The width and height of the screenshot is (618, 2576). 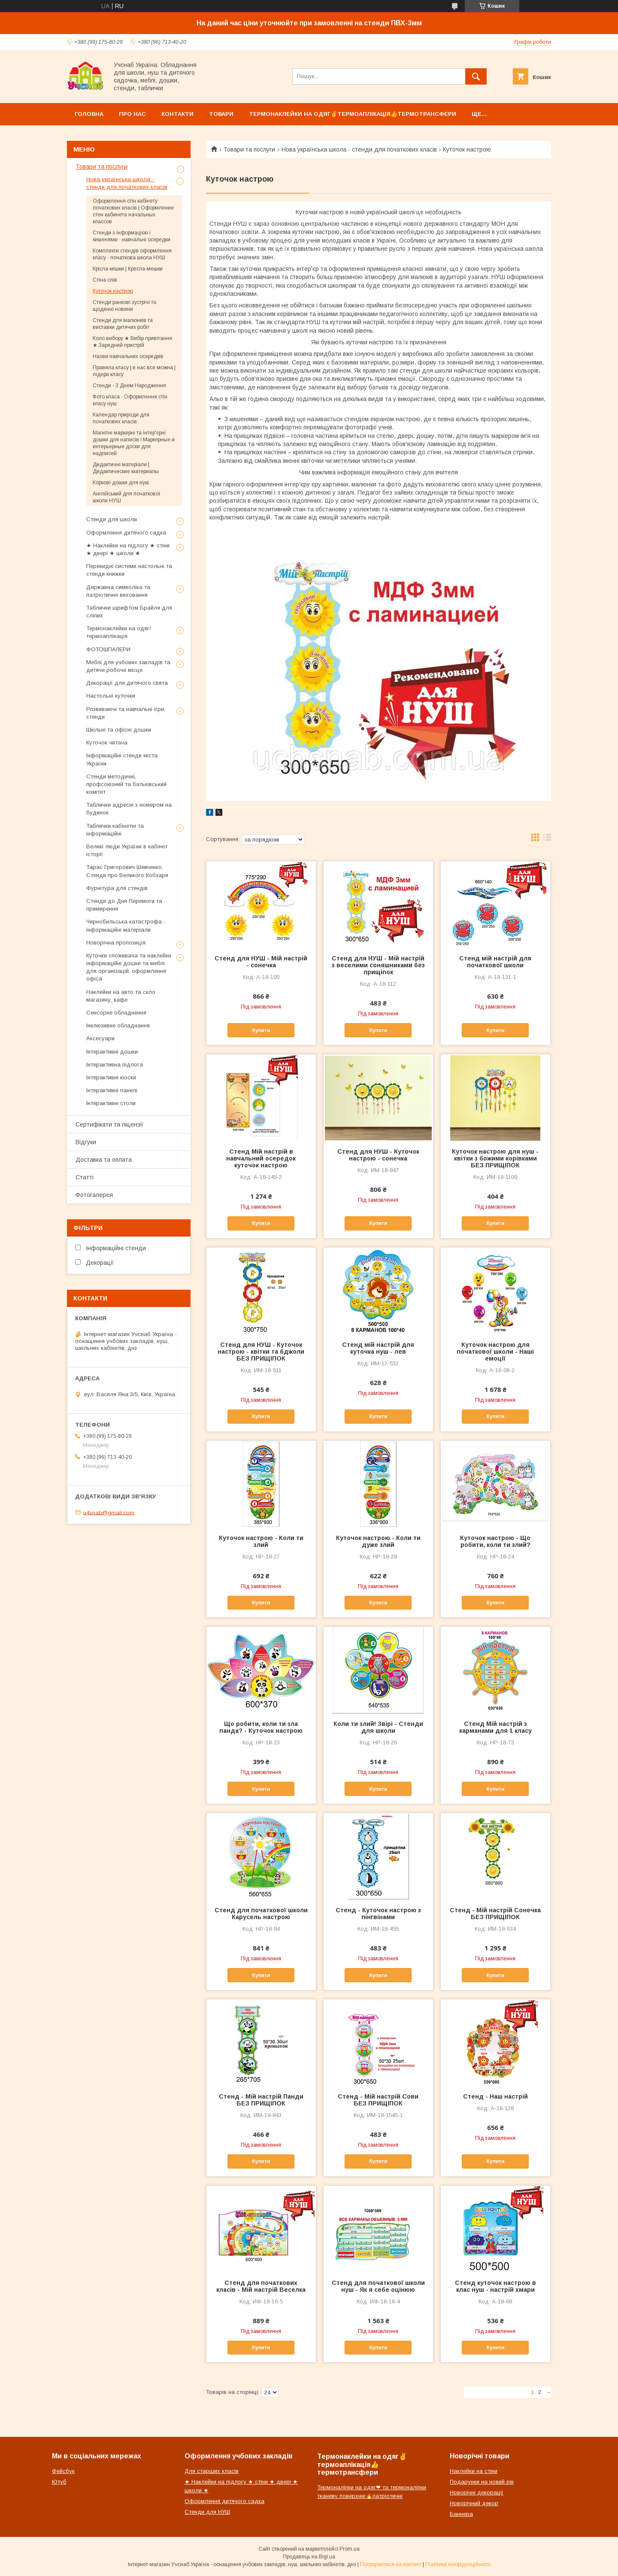 I want to click on Куточок настрою - Що робити, коли ти злий?, so click(x=495, y=1541).